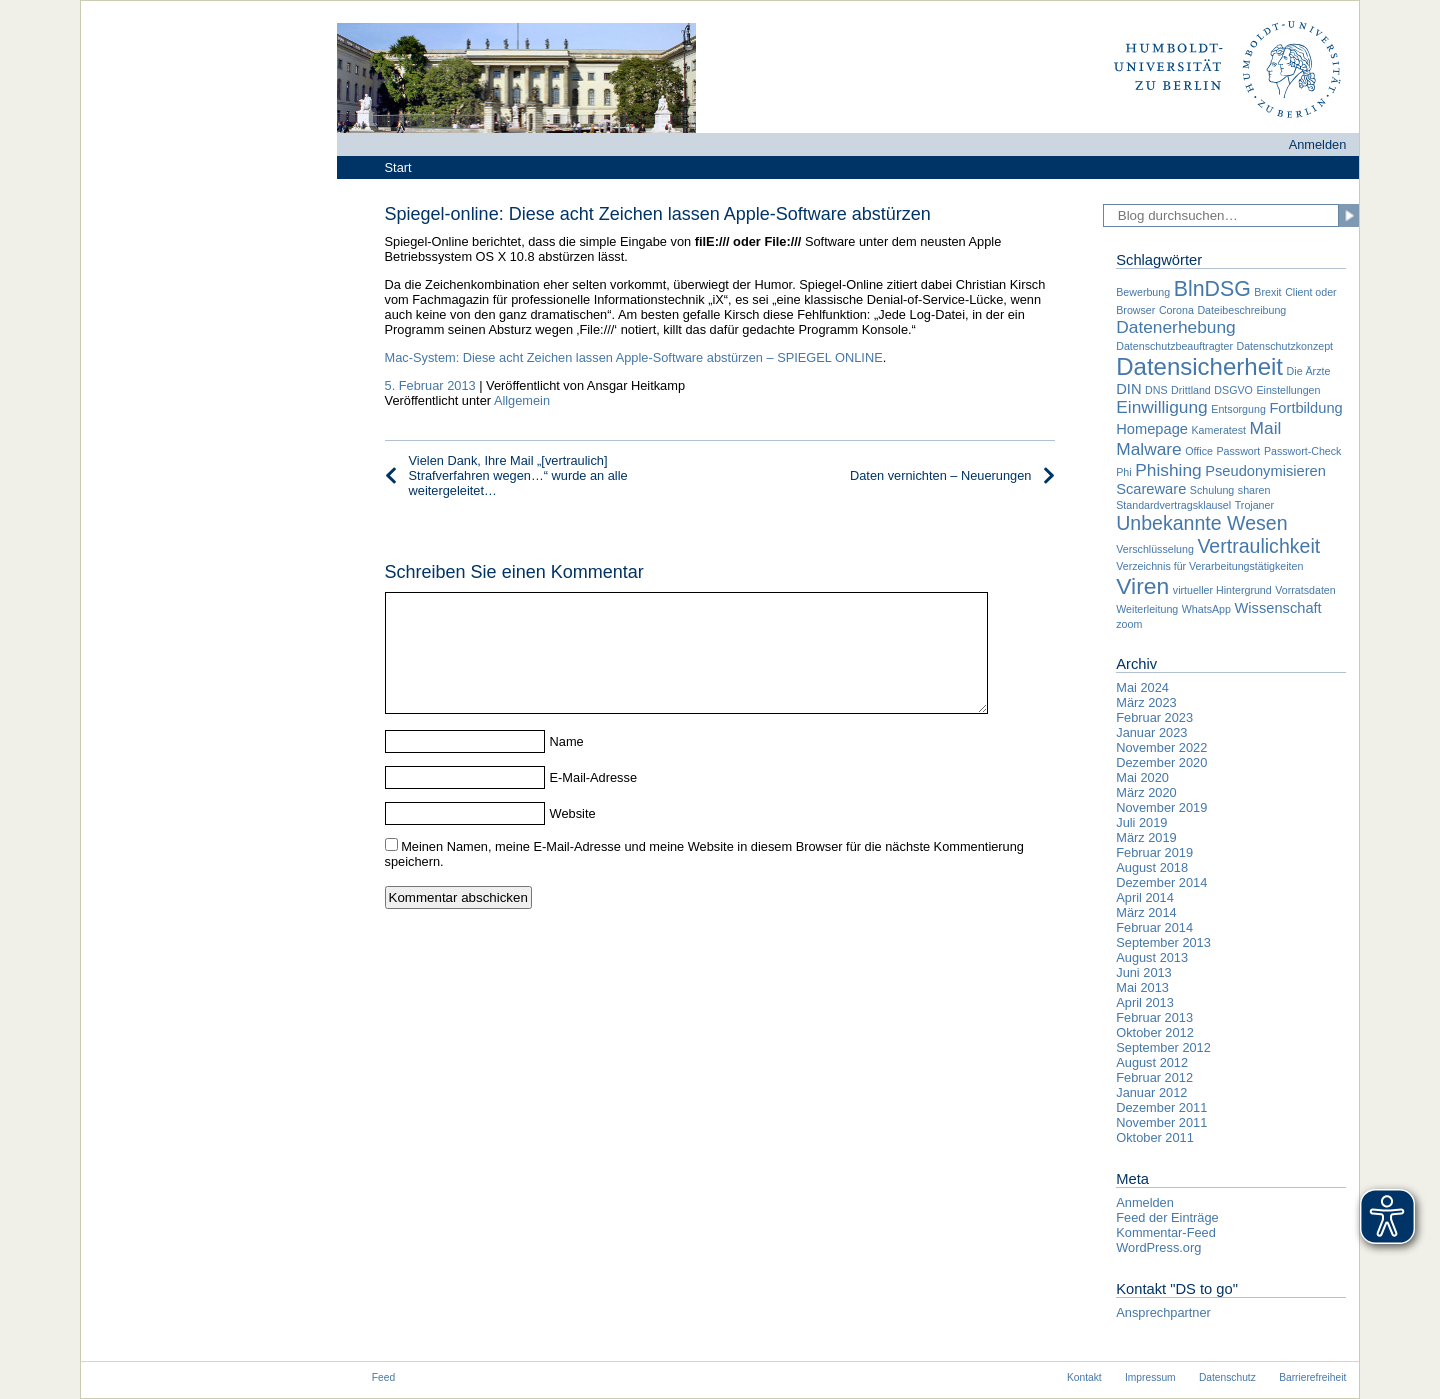 The image size is (1440, 1399). I want to click on März 2020, so click(1146, 792).